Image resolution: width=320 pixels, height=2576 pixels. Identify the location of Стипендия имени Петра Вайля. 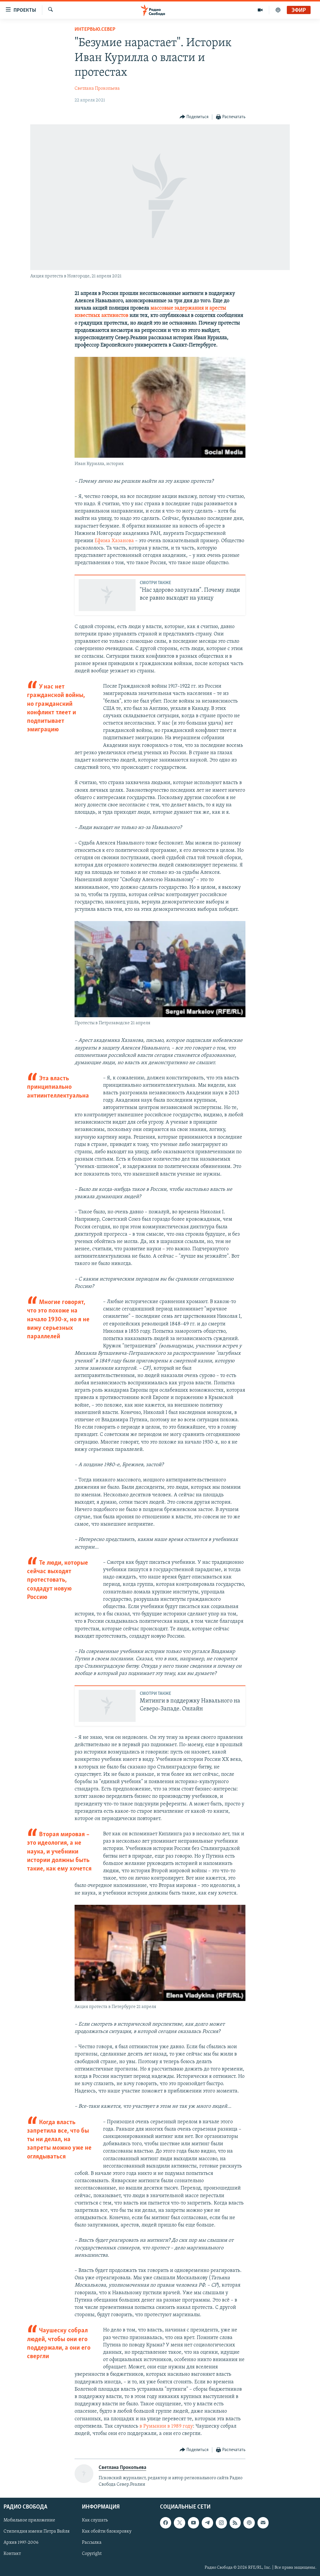
(37, 2531).